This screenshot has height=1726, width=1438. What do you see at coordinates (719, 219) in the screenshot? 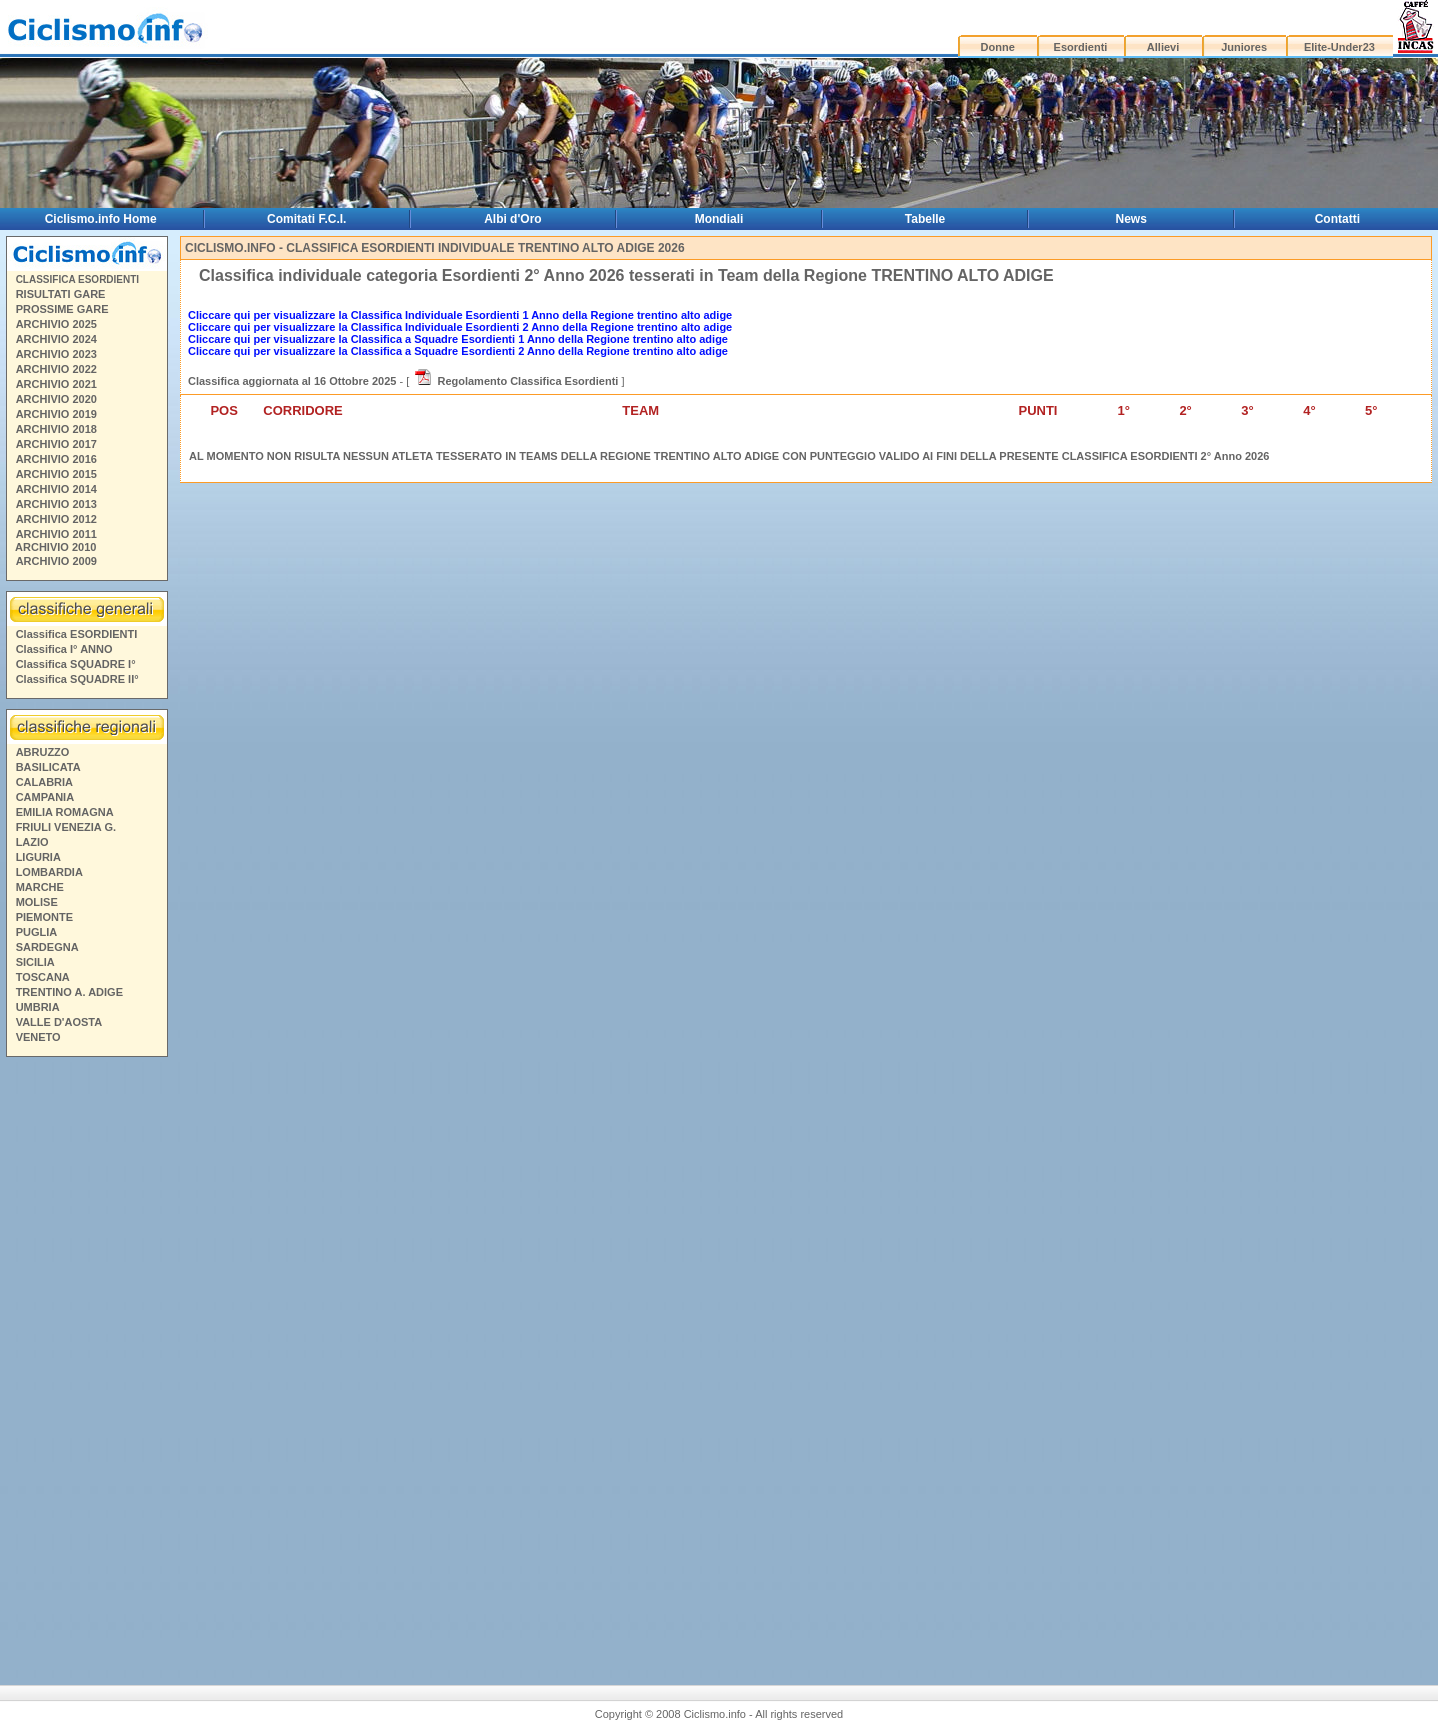
I see `Mondiali` at bounding box center [719, 219].